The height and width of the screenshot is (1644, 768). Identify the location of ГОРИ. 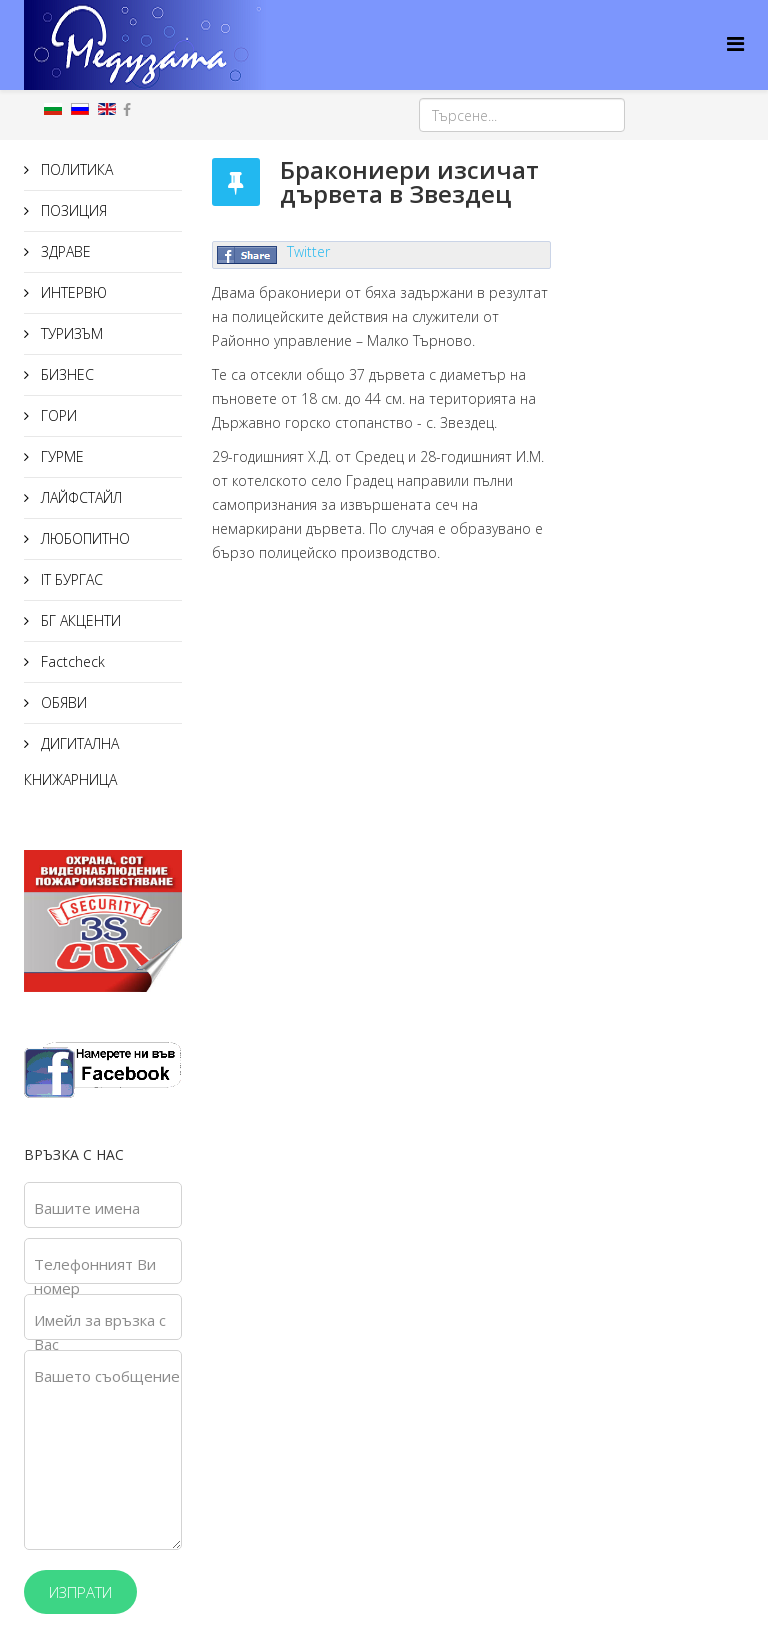
(57, 415).